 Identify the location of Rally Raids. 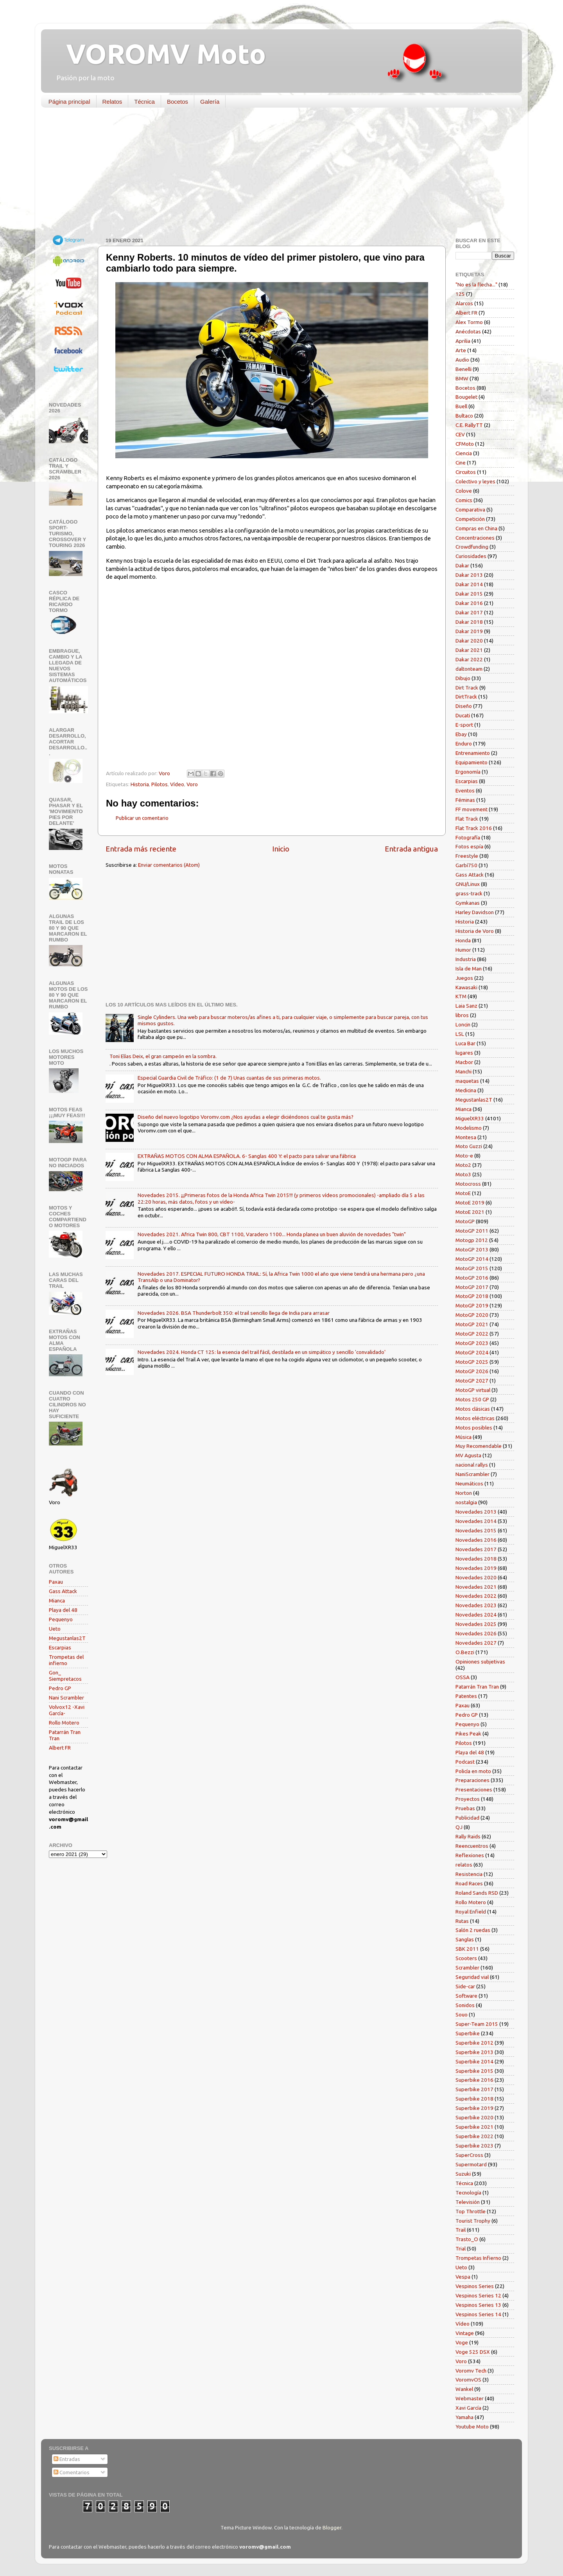
(468, 1836).